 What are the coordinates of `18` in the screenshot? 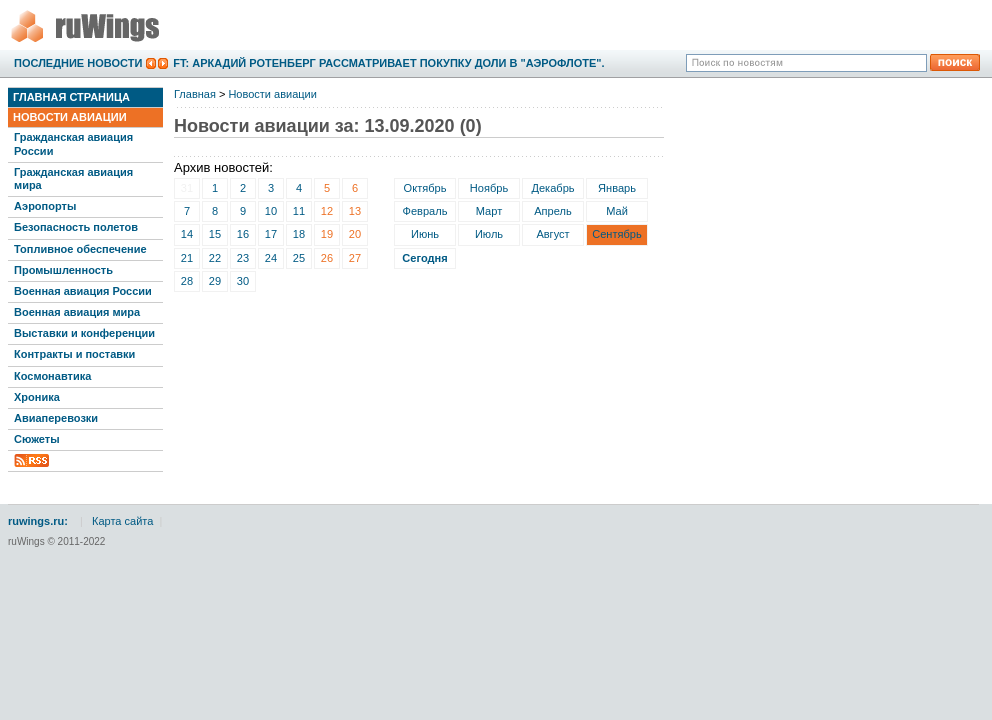 It's located at (299, 234).